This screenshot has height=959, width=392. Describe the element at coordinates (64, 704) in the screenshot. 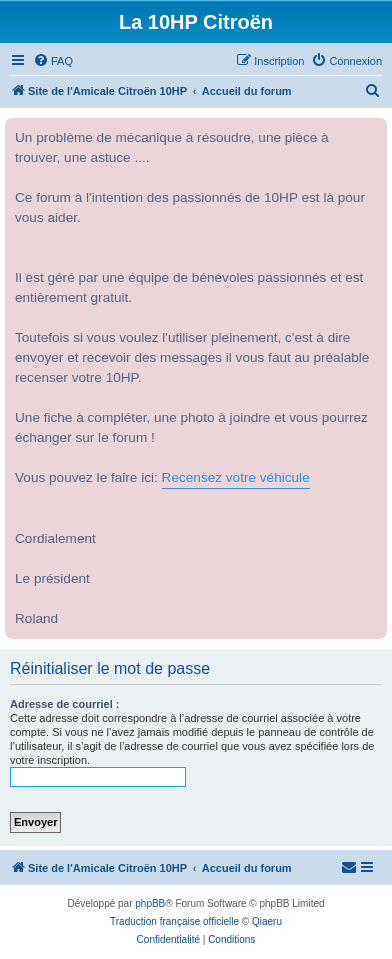

I see `Adresse de courriel :` at that location.